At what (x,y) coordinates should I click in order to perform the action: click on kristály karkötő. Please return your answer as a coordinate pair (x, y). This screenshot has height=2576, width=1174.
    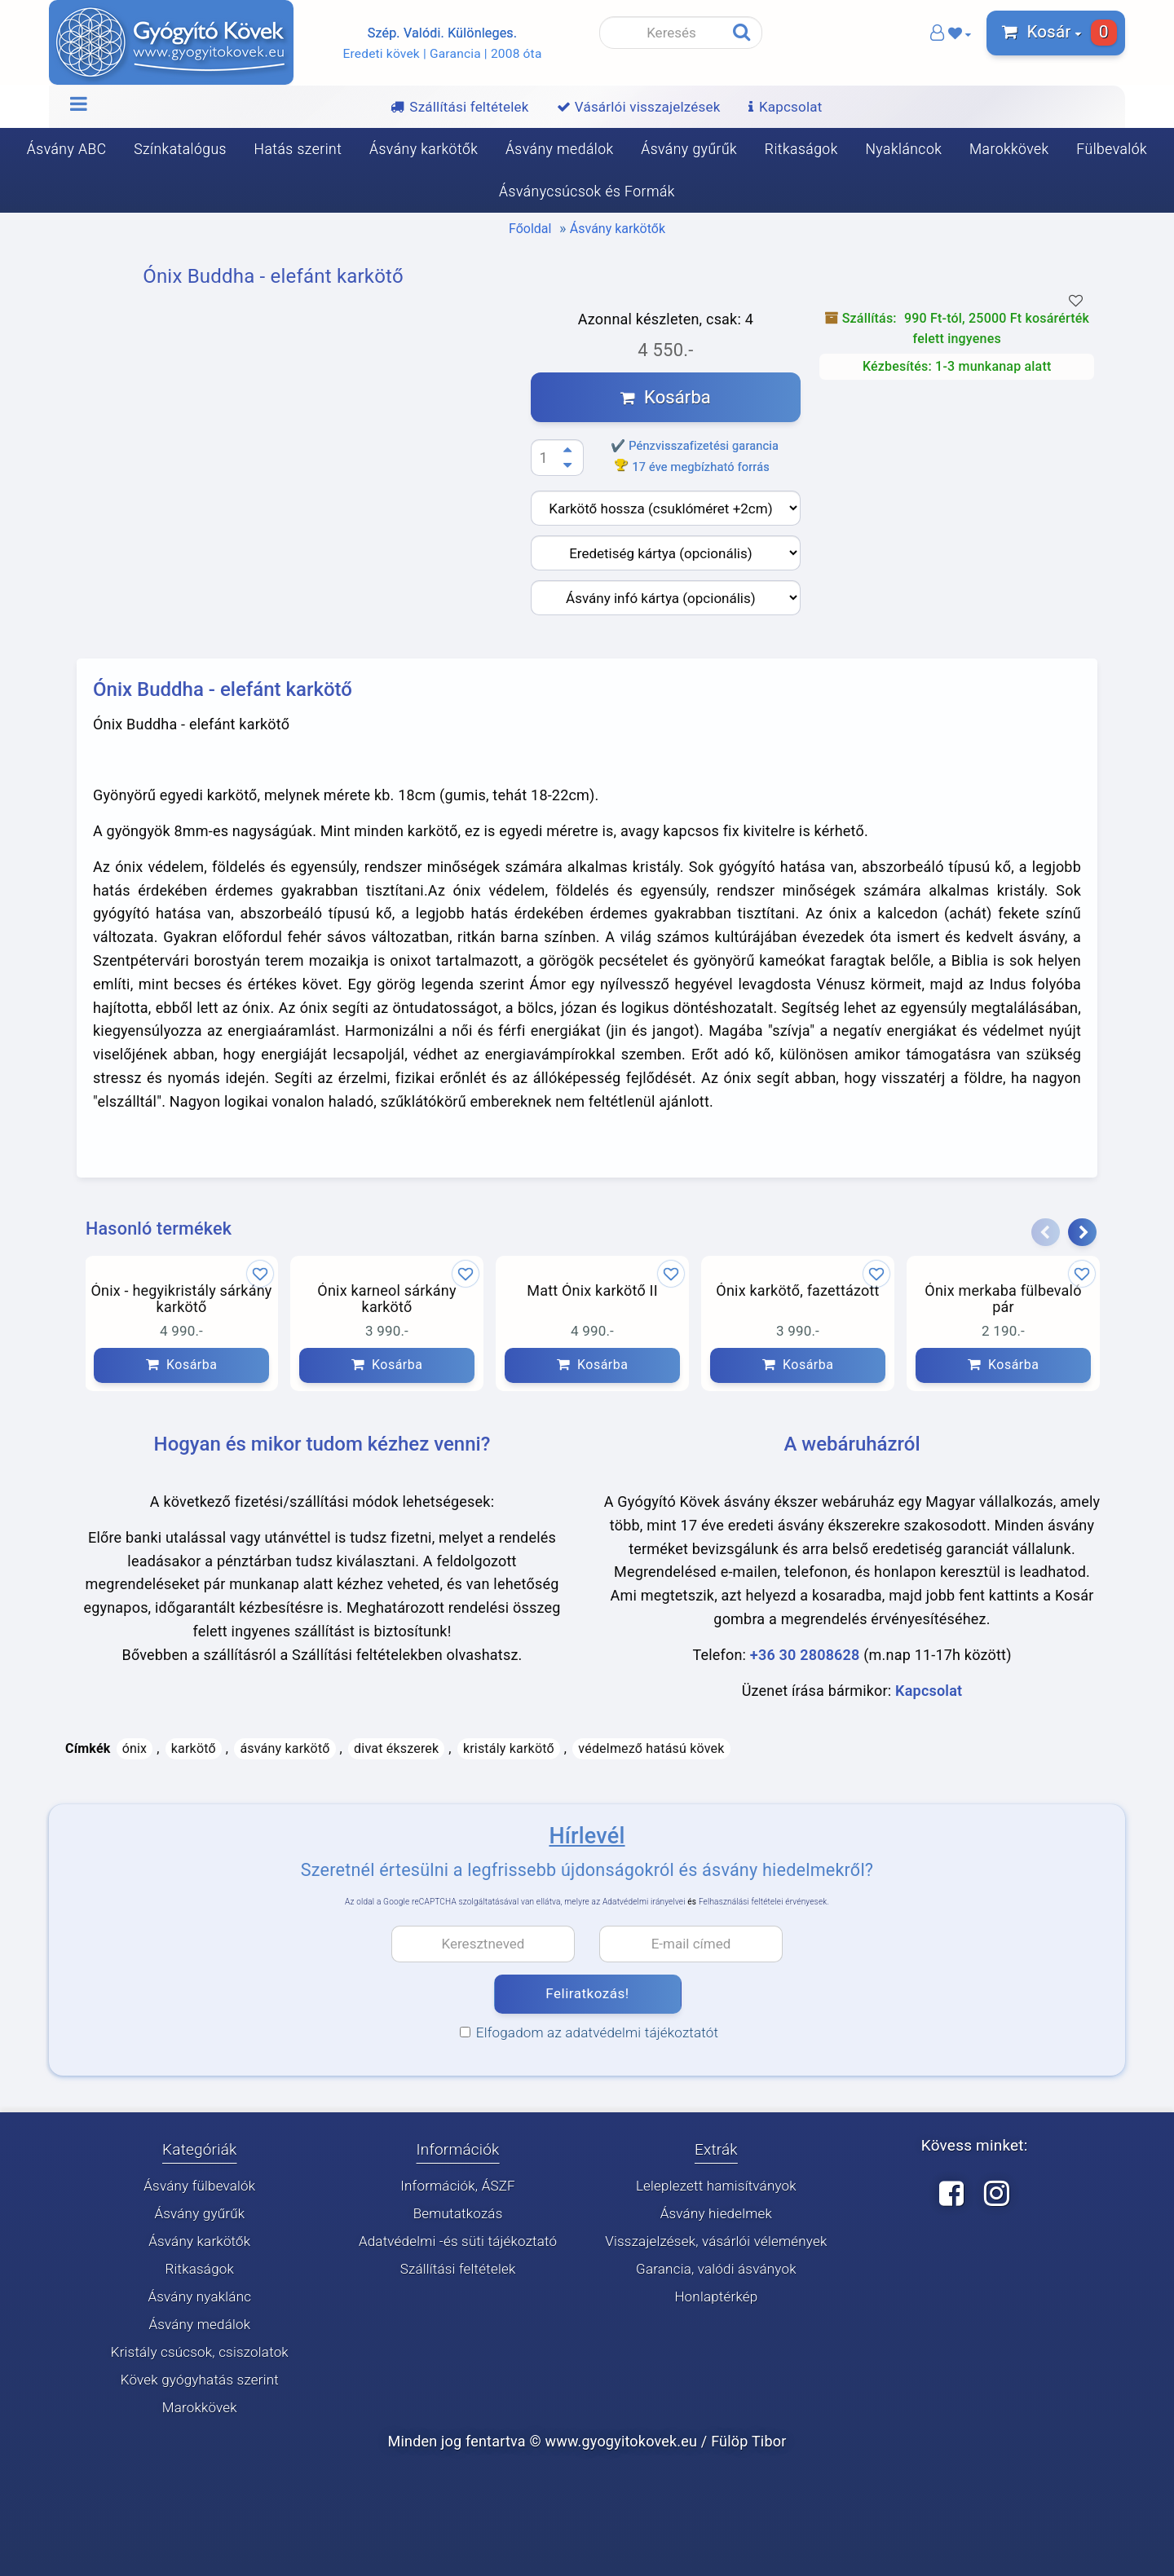
    Looking at the image, I should click on (508, 1748).